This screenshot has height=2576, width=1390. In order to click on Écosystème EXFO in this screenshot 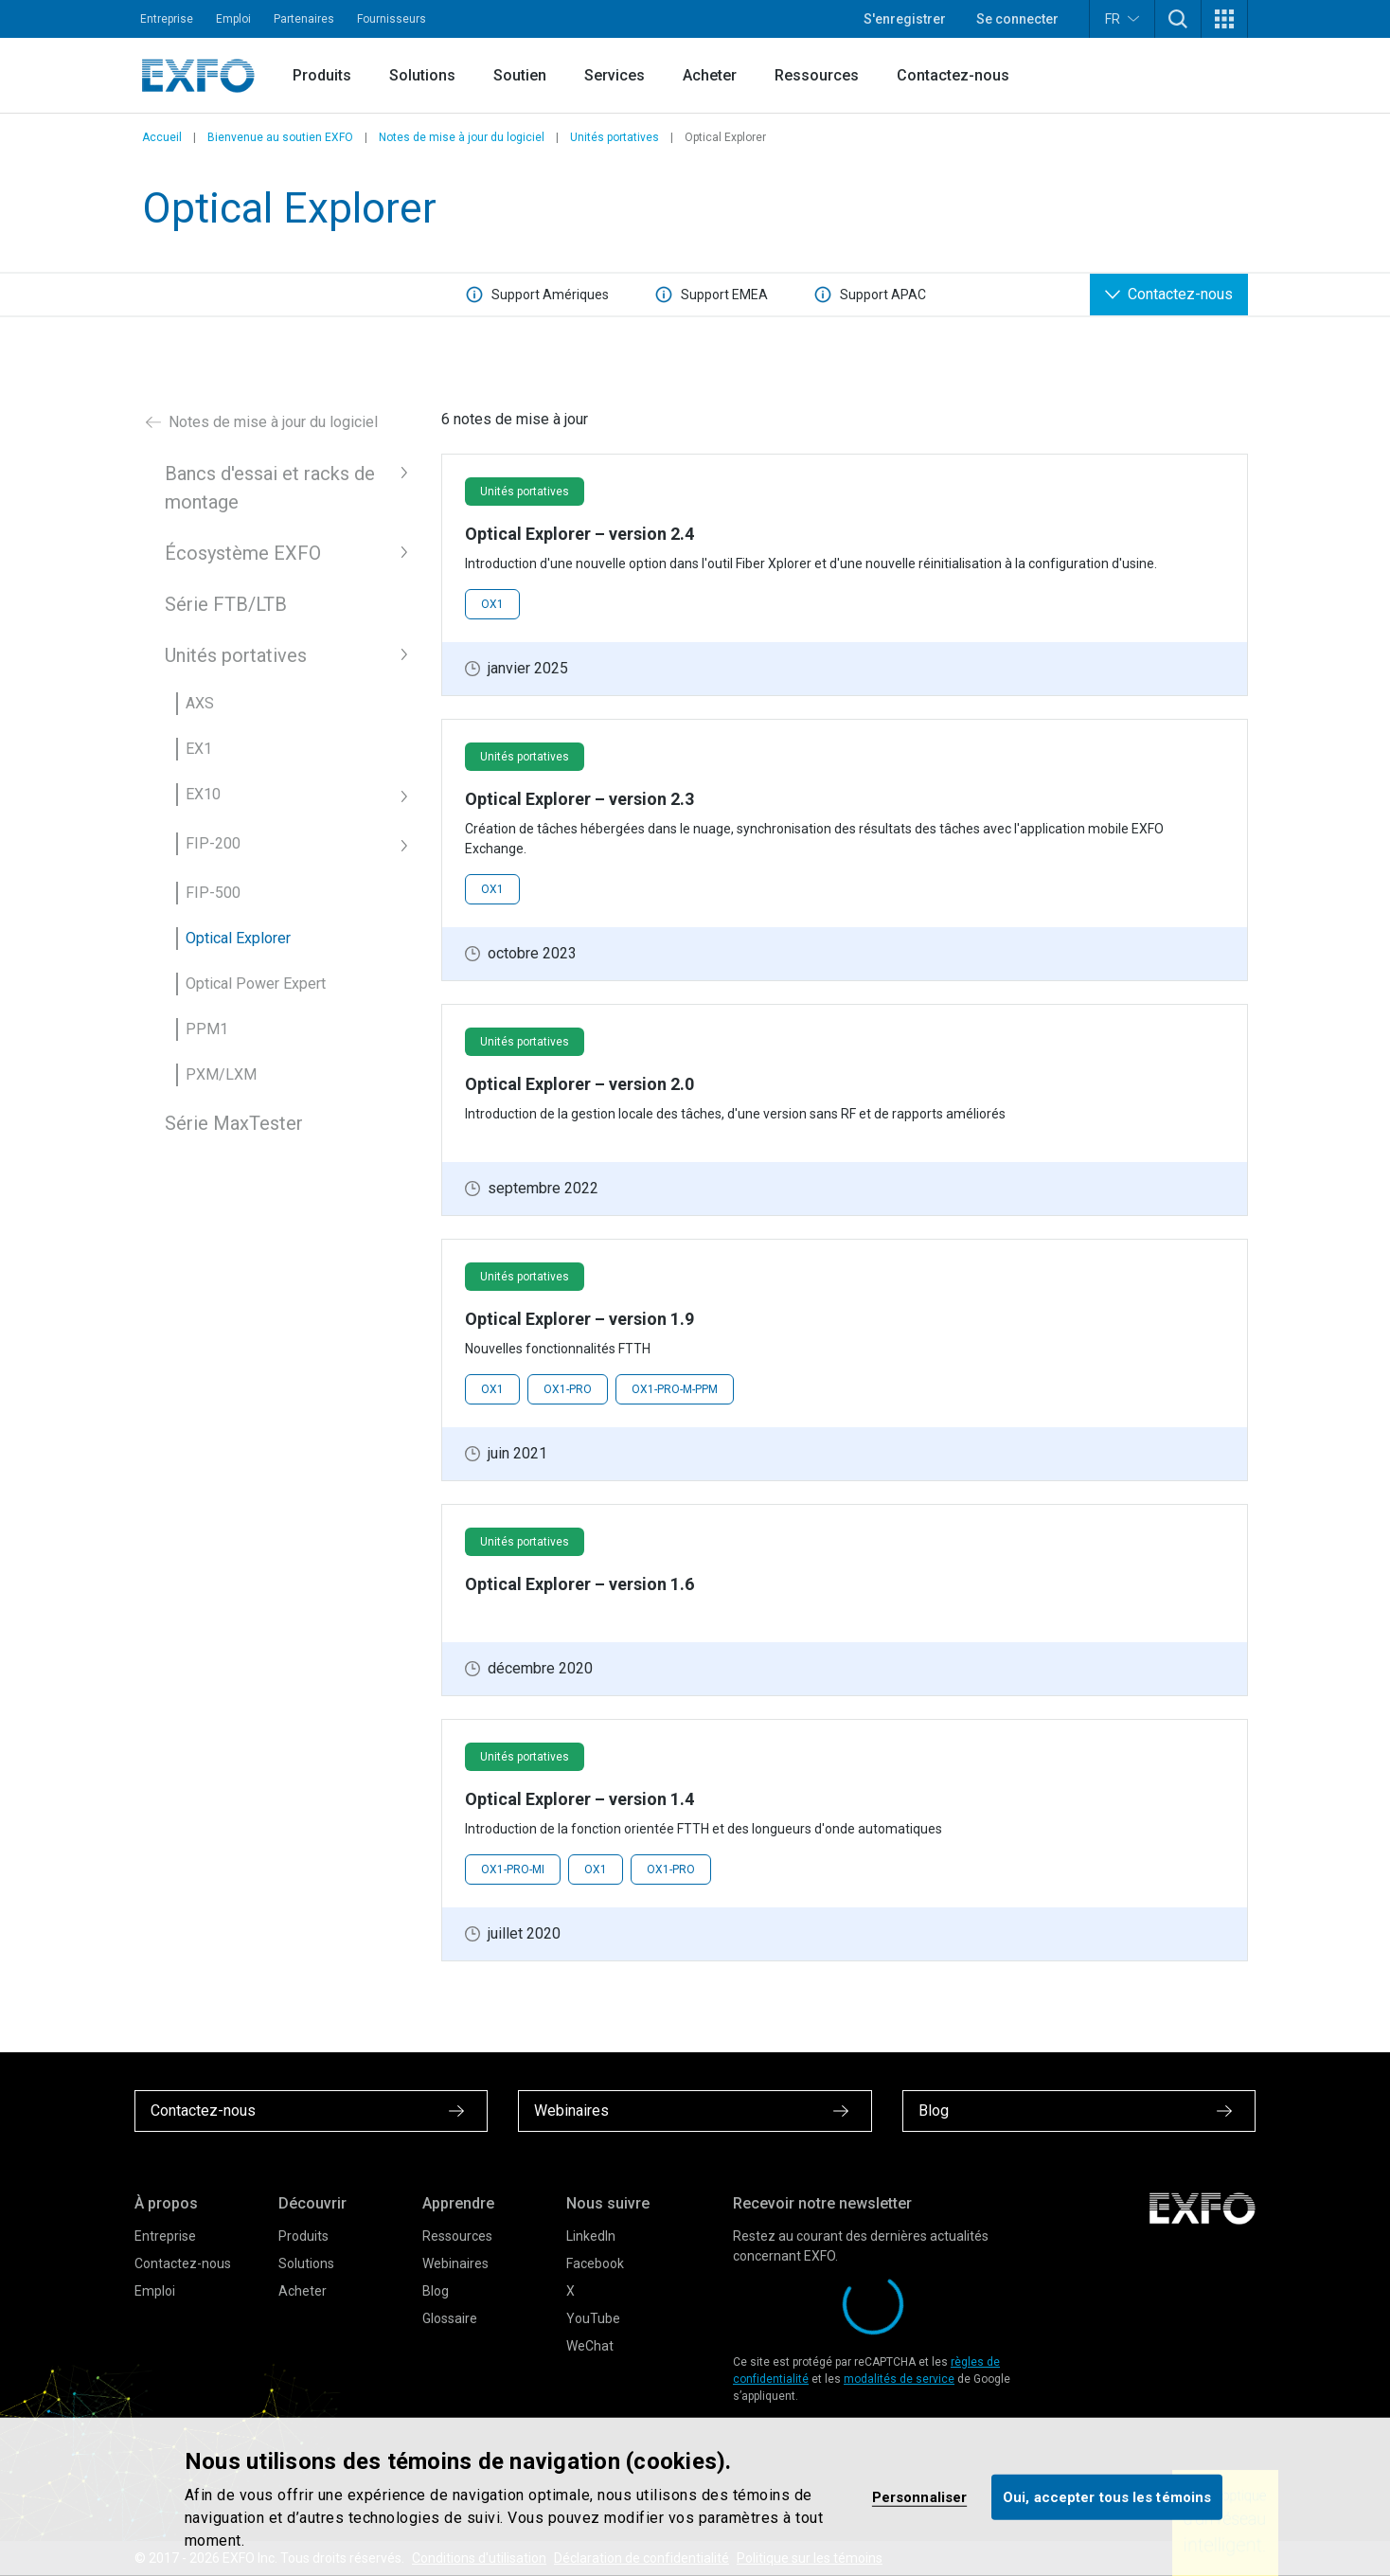, I will do `click(243, 553)`.